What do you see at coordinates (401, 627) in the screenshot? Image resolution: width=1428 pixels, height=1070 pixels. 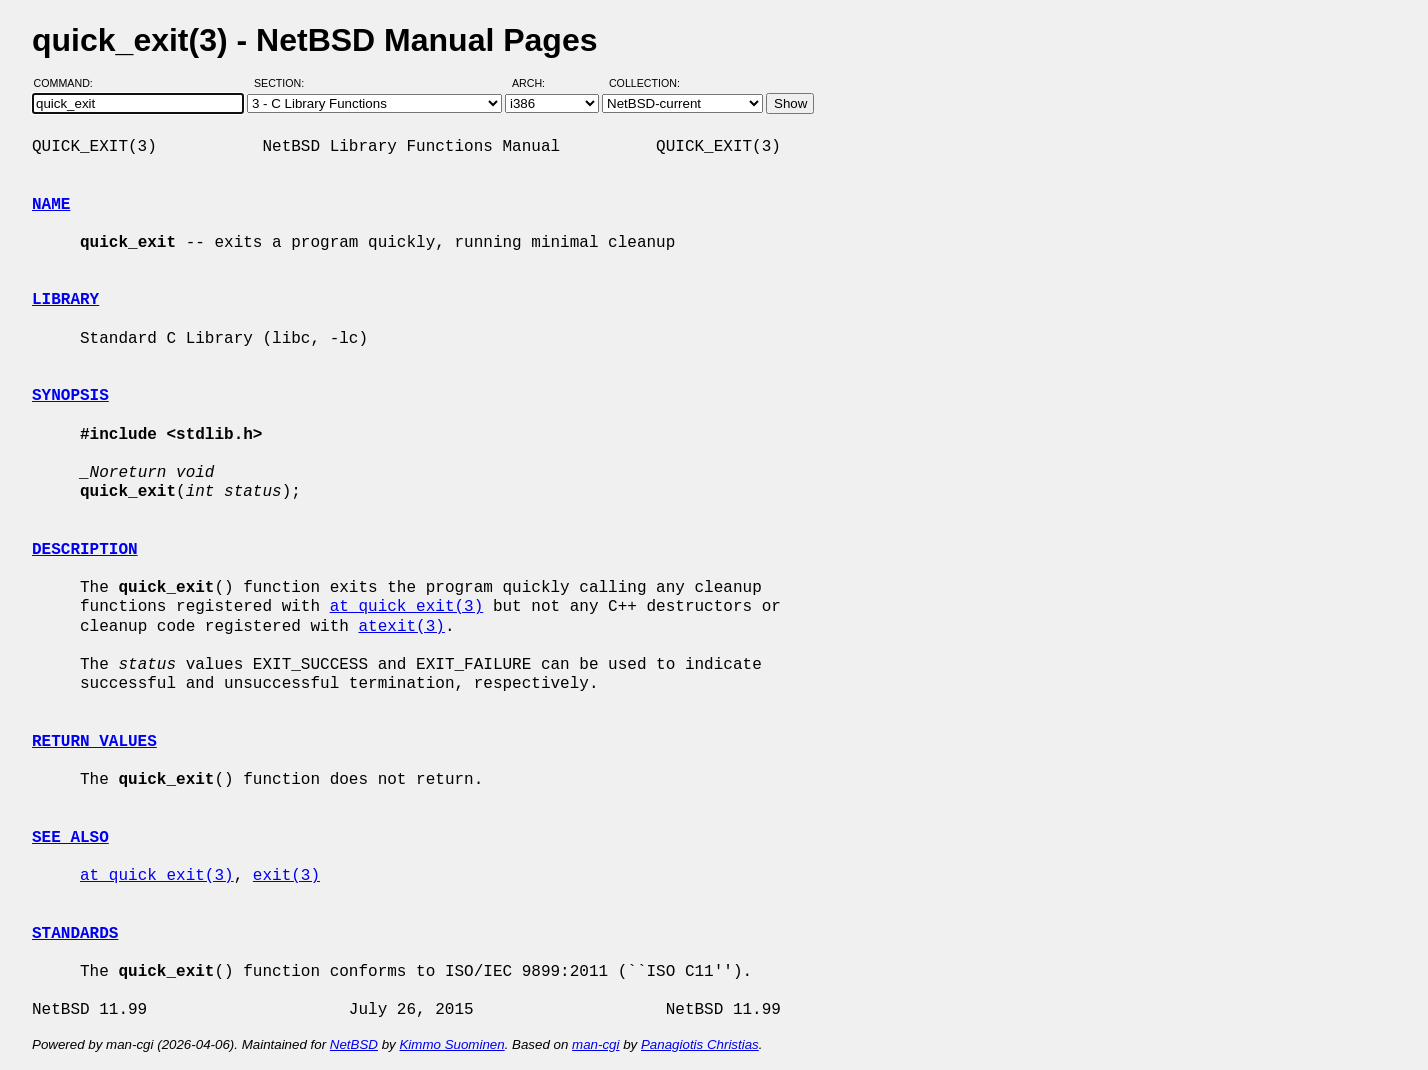 I see `atexit(3)` at bounding box center [401, 627].